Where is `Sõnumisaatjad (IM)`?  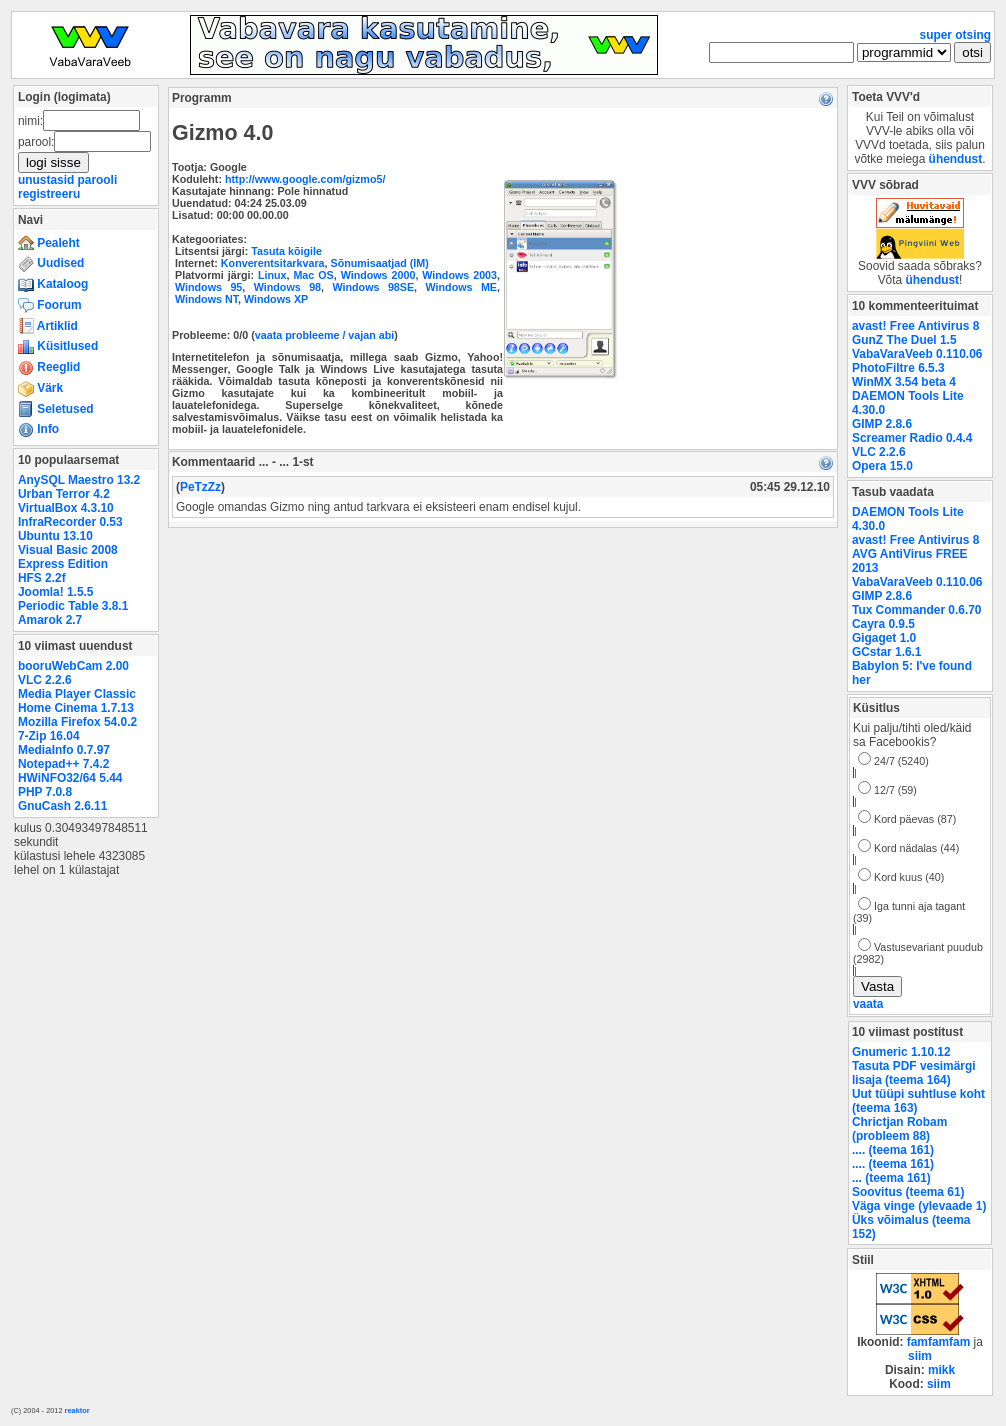
Sõnumisaatjad (IM) is located at coordinates (380, 263).